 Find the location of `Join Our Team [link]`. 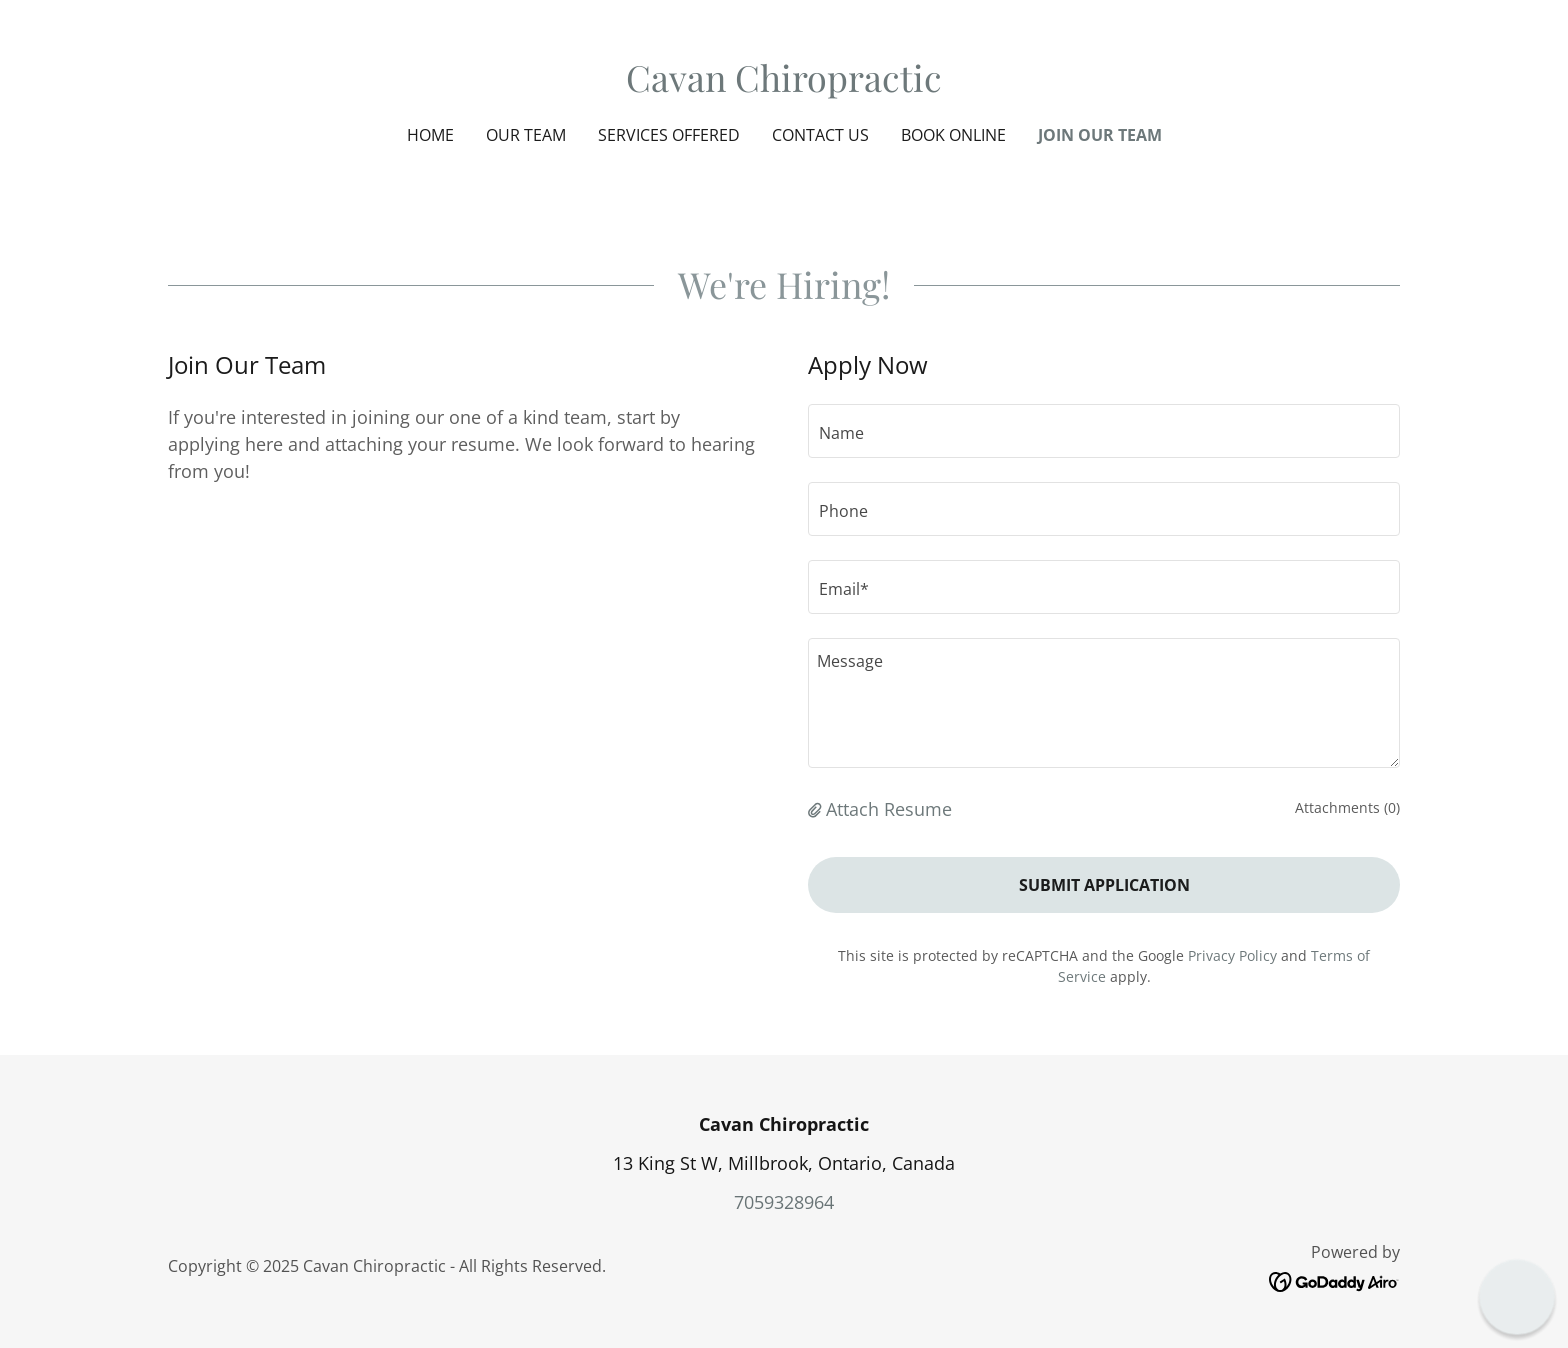

Join Our Team [link] is located at coordinates (1100, 135).